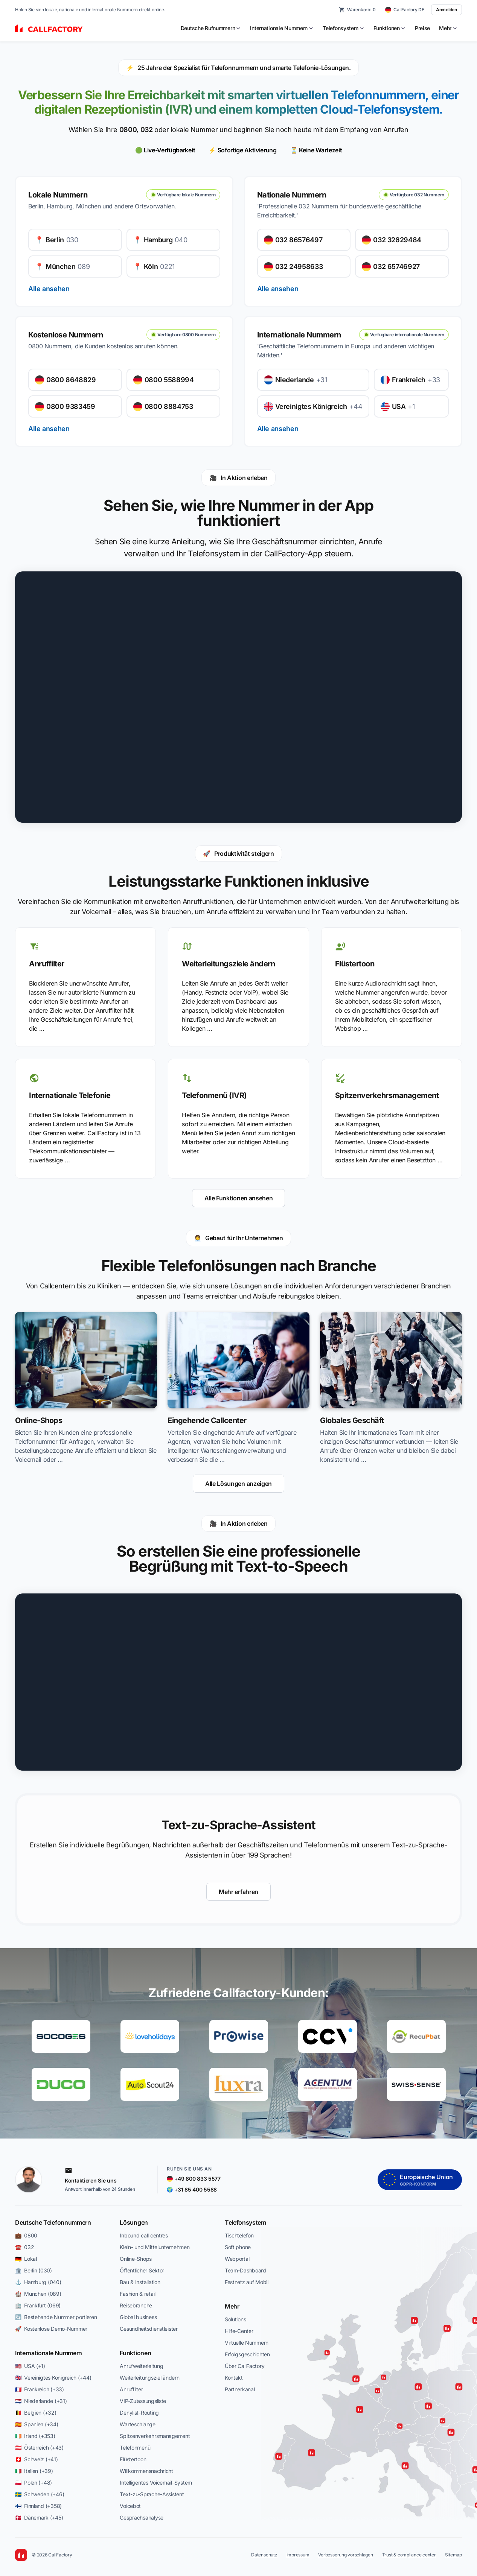 This screenshot has width=477, height=2576. Describe the element at coordinates (26, 2235) in the screenshot. I see `💼 0800` at that location.